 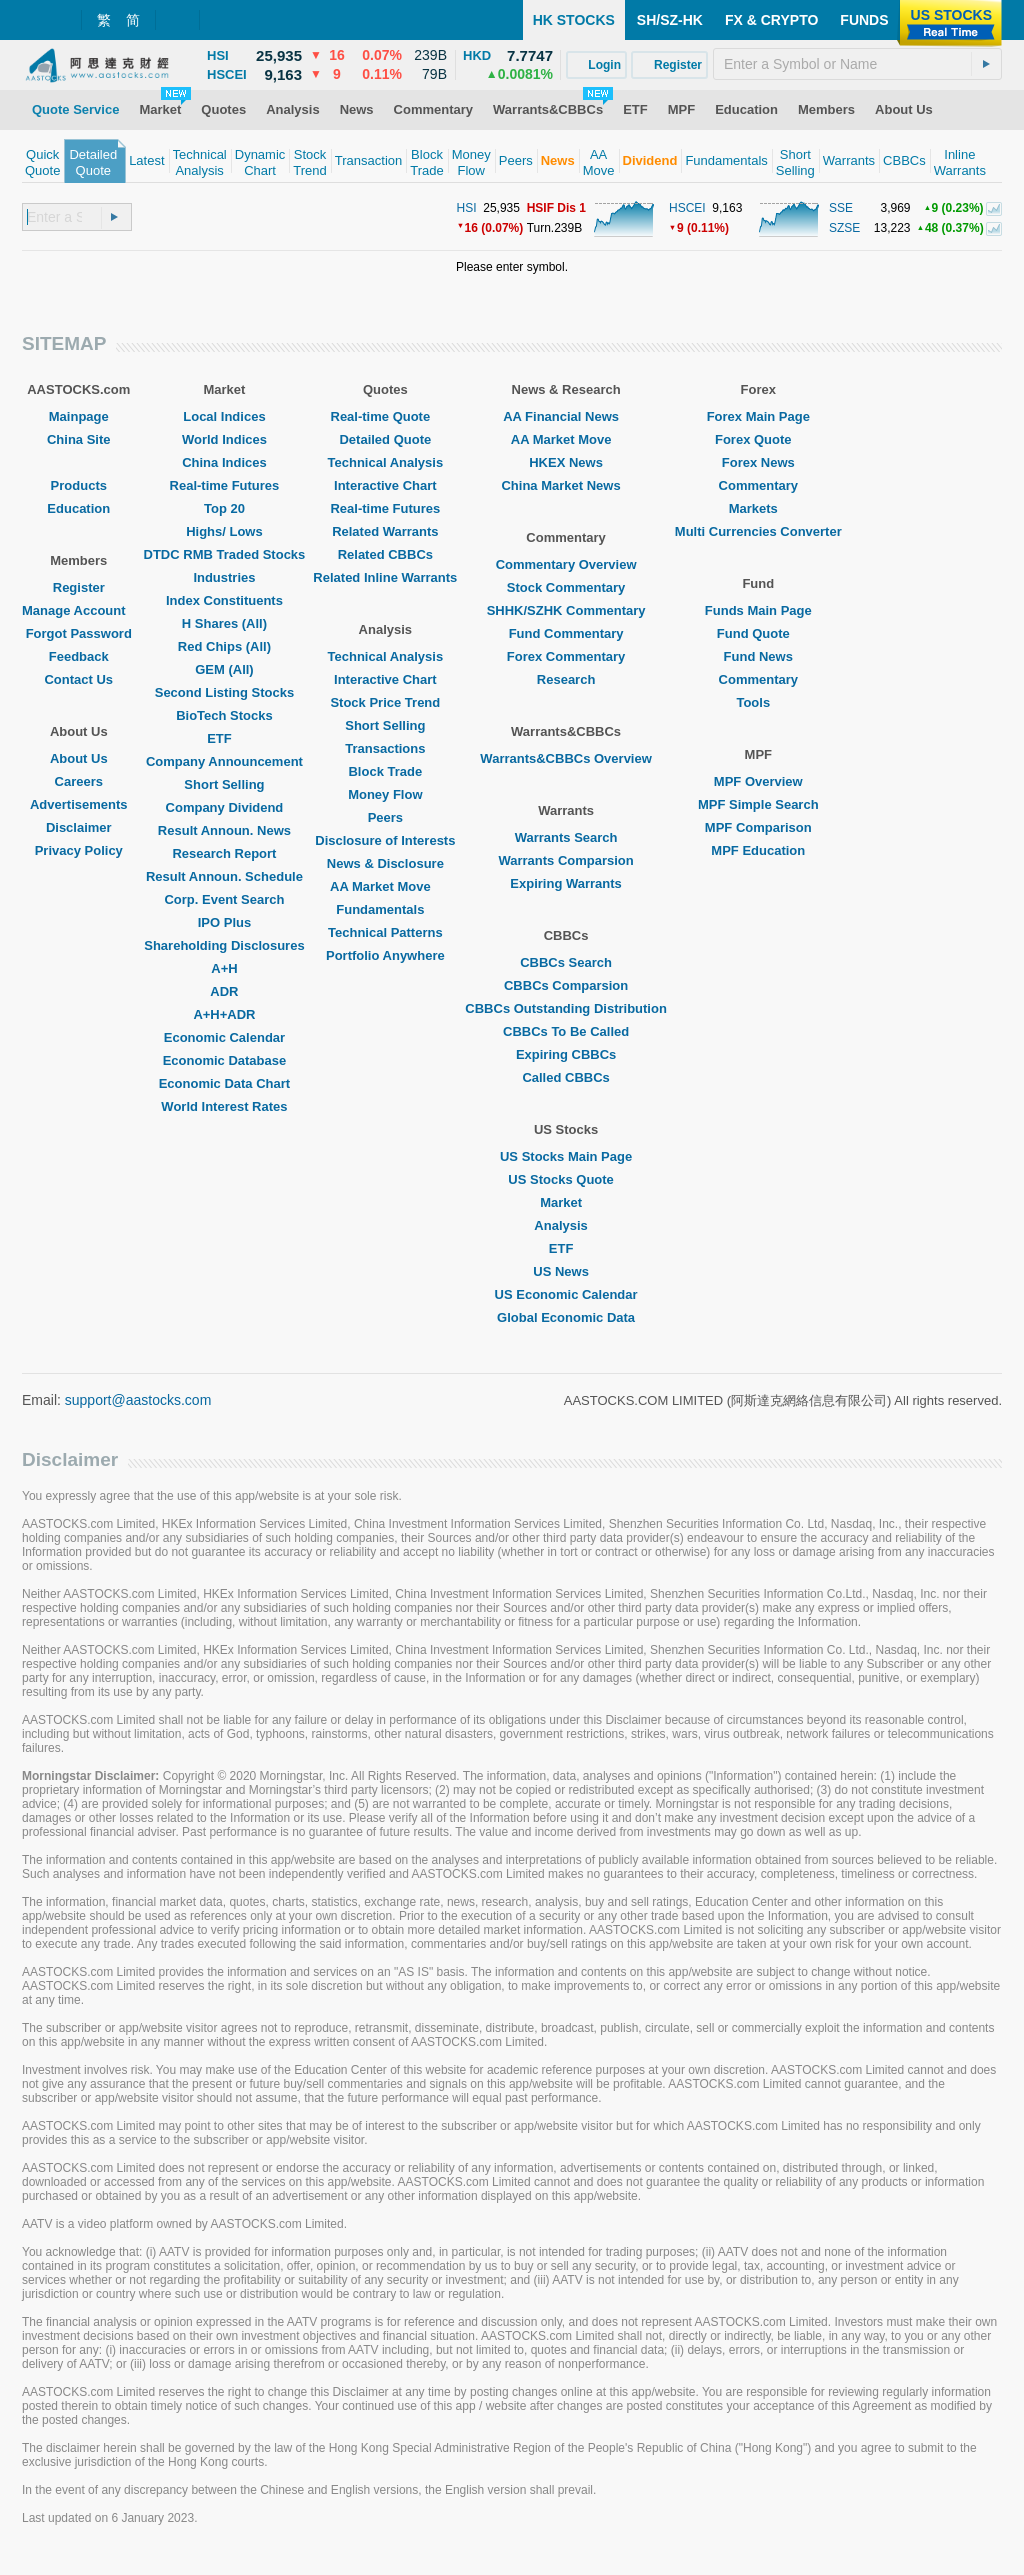 I want to click on CBBCs Search, so click(x=566, y=962).